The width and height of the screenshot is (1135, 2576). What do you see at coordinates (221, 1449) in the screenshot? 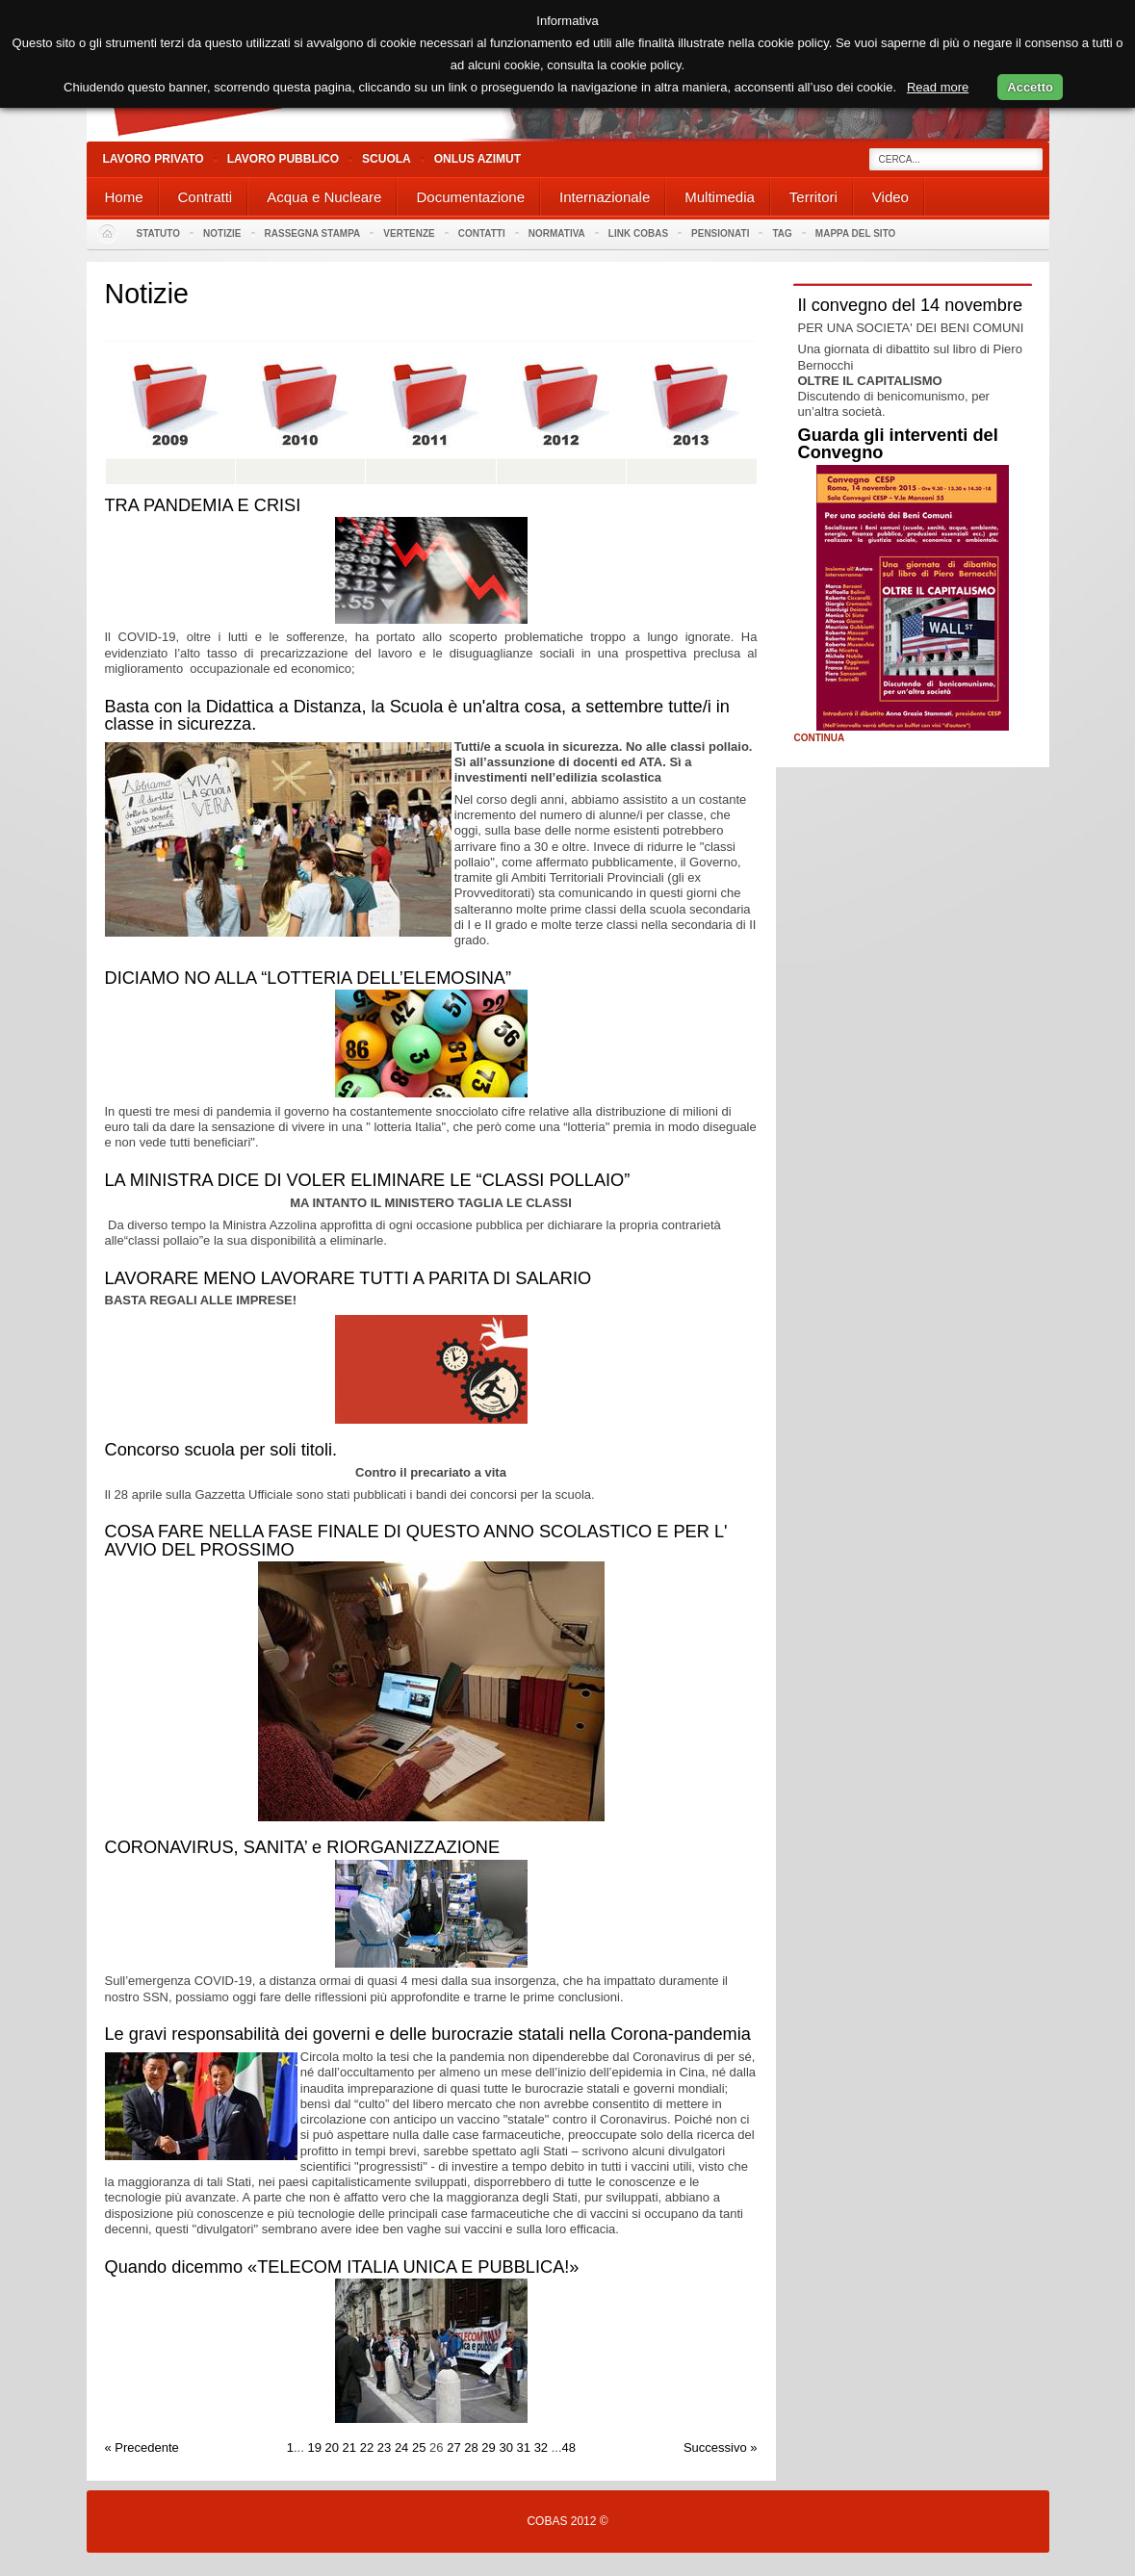
I see `Concorso scuola per soli titoli.` at bounding box center [221, 1449].